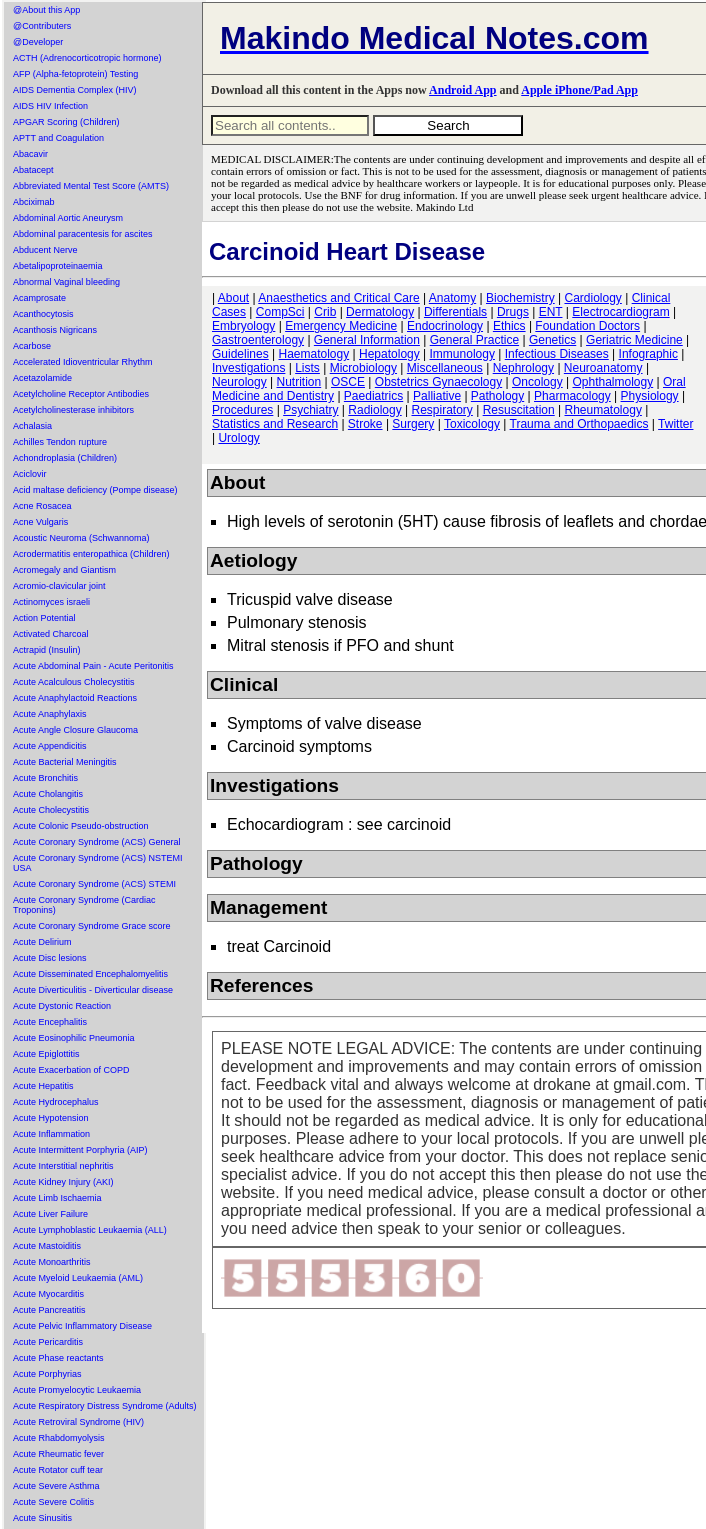  Describe the element at coordinates (62, 1006) in the screenshot. I see `Acute Dystonic Reaction` at that location.